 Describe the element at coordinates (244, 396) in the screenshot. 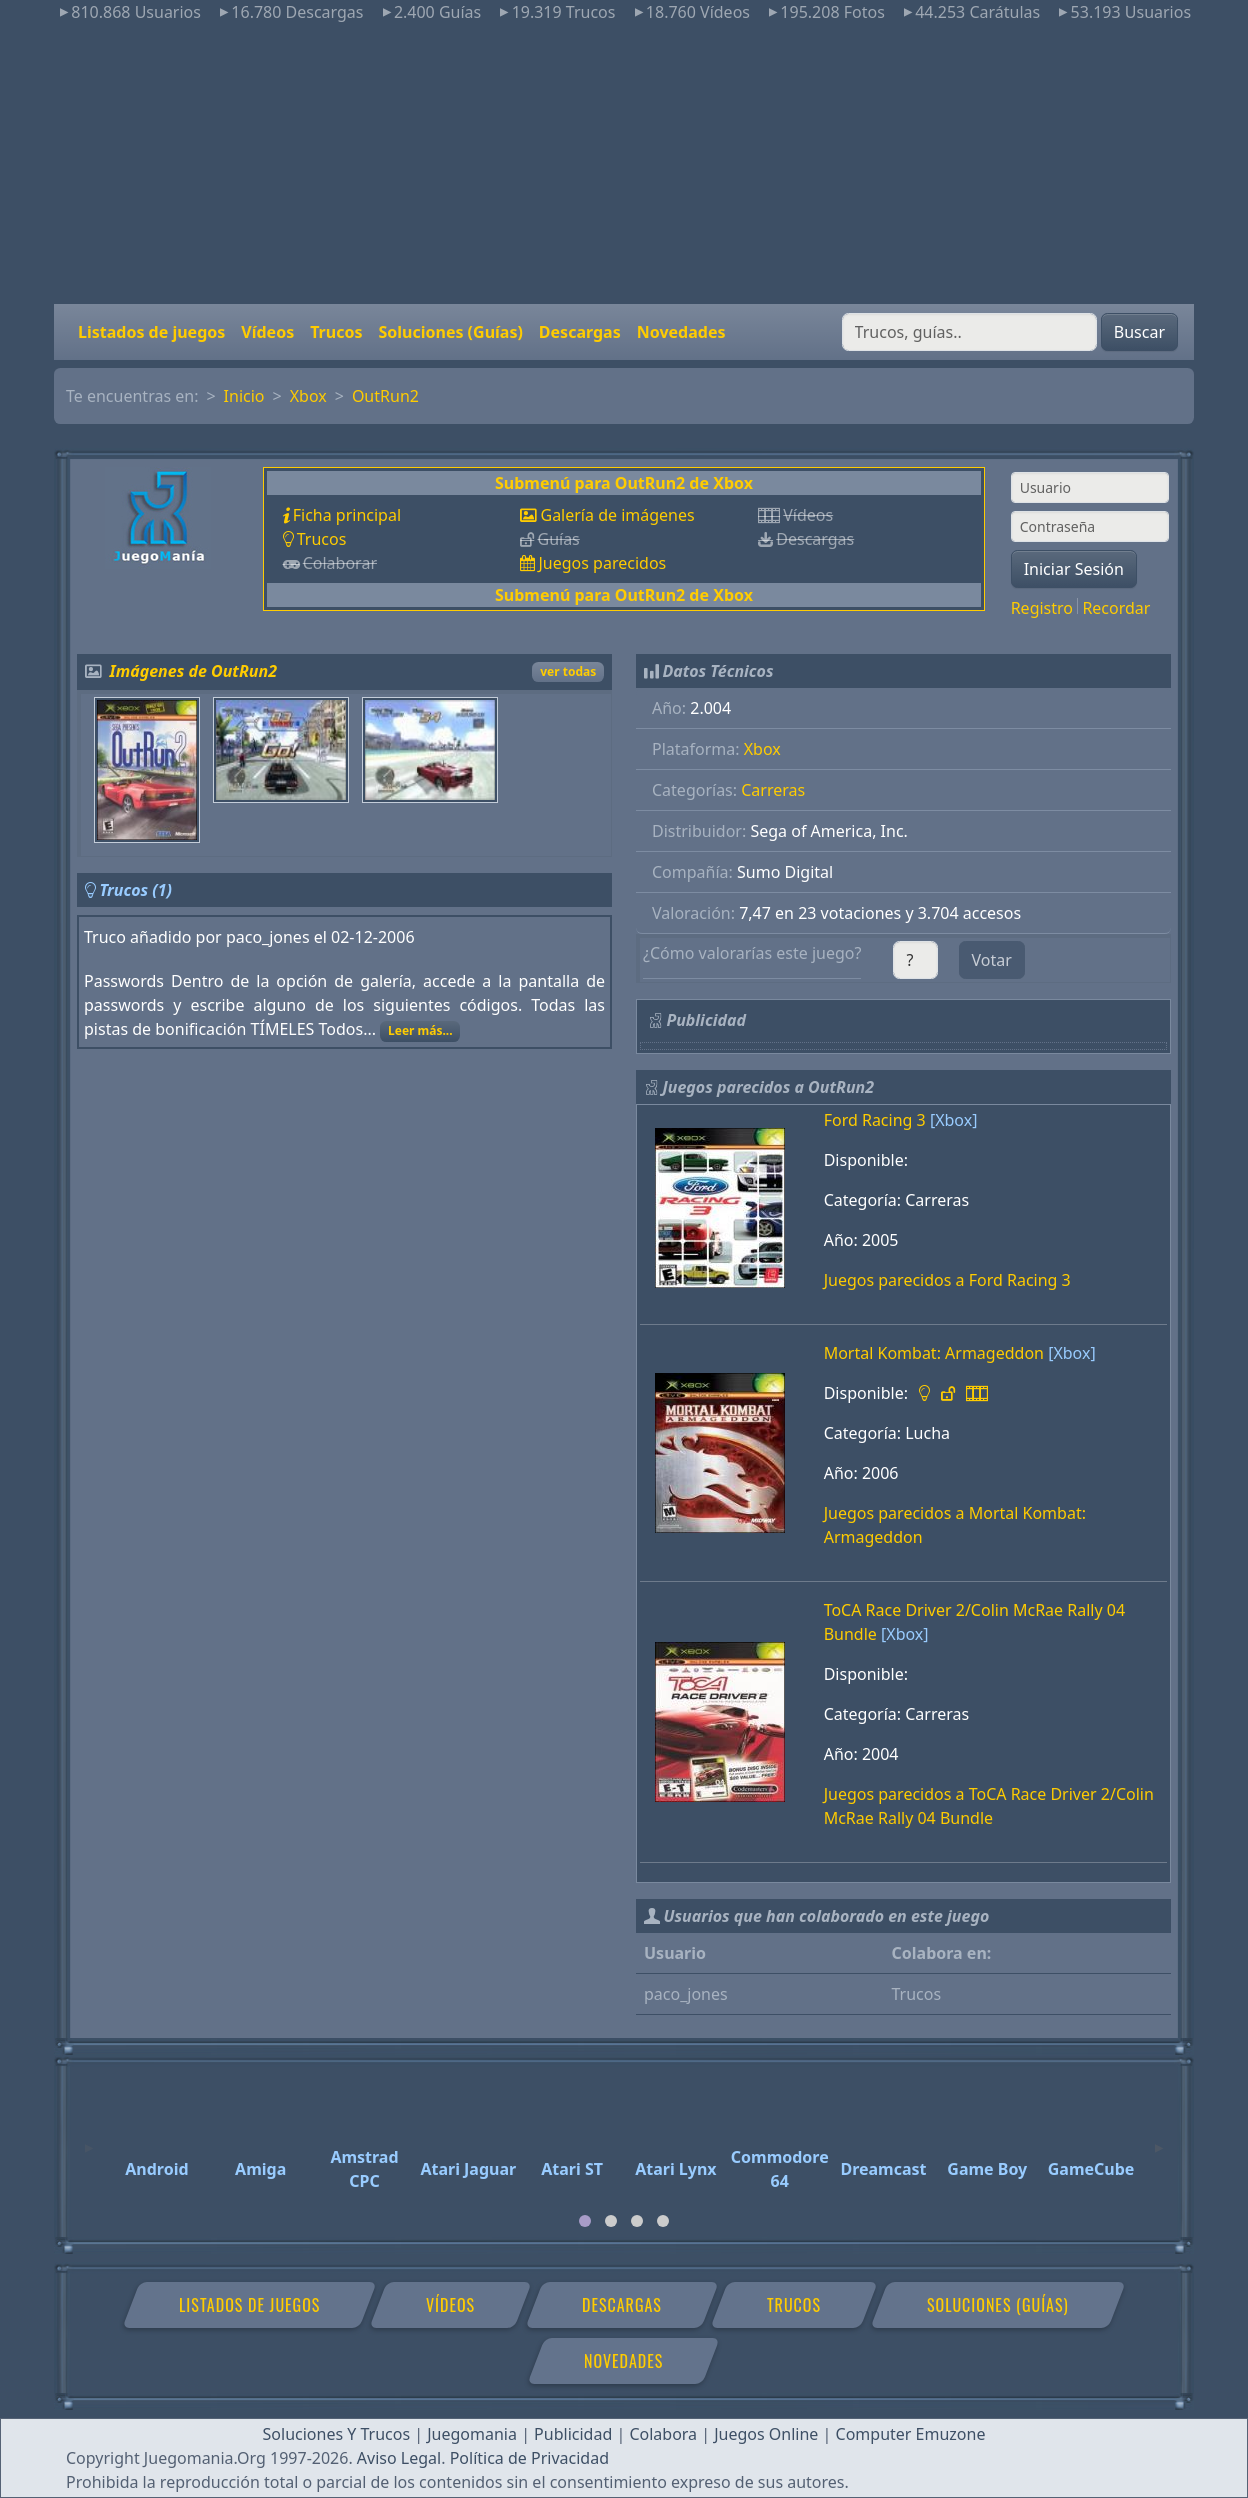

I see `Inicio` at that location.